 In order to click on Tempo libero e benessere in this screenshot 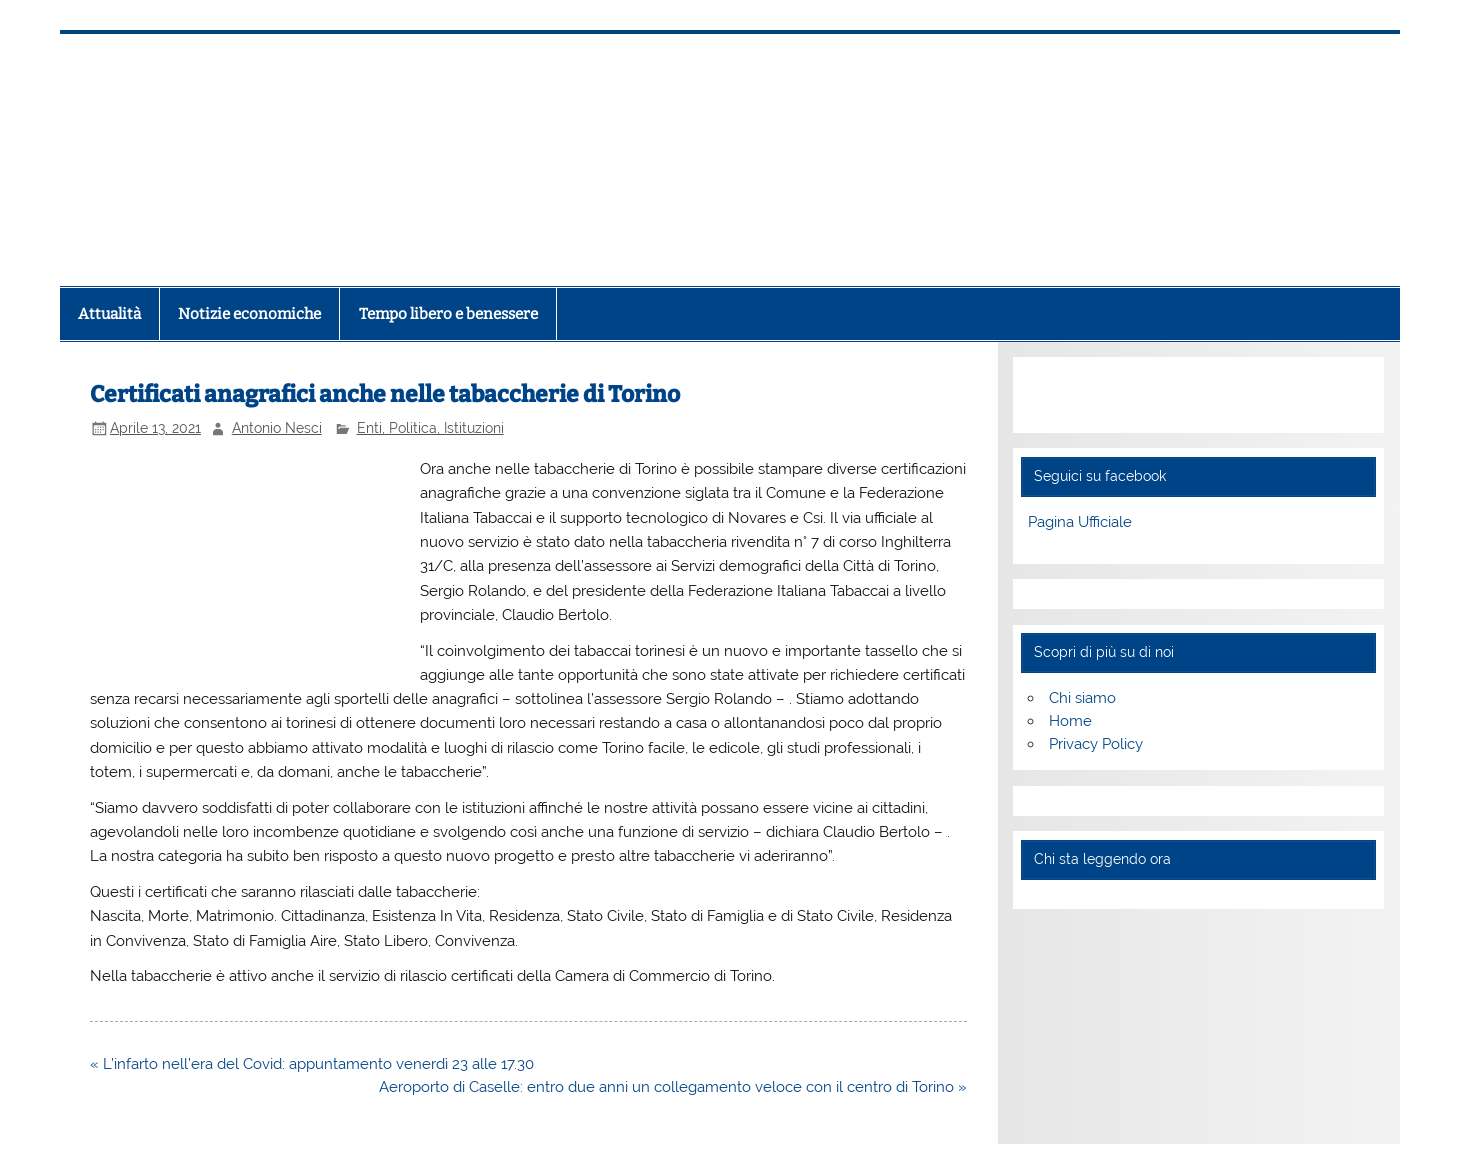, I will do `click(448, 314)`.